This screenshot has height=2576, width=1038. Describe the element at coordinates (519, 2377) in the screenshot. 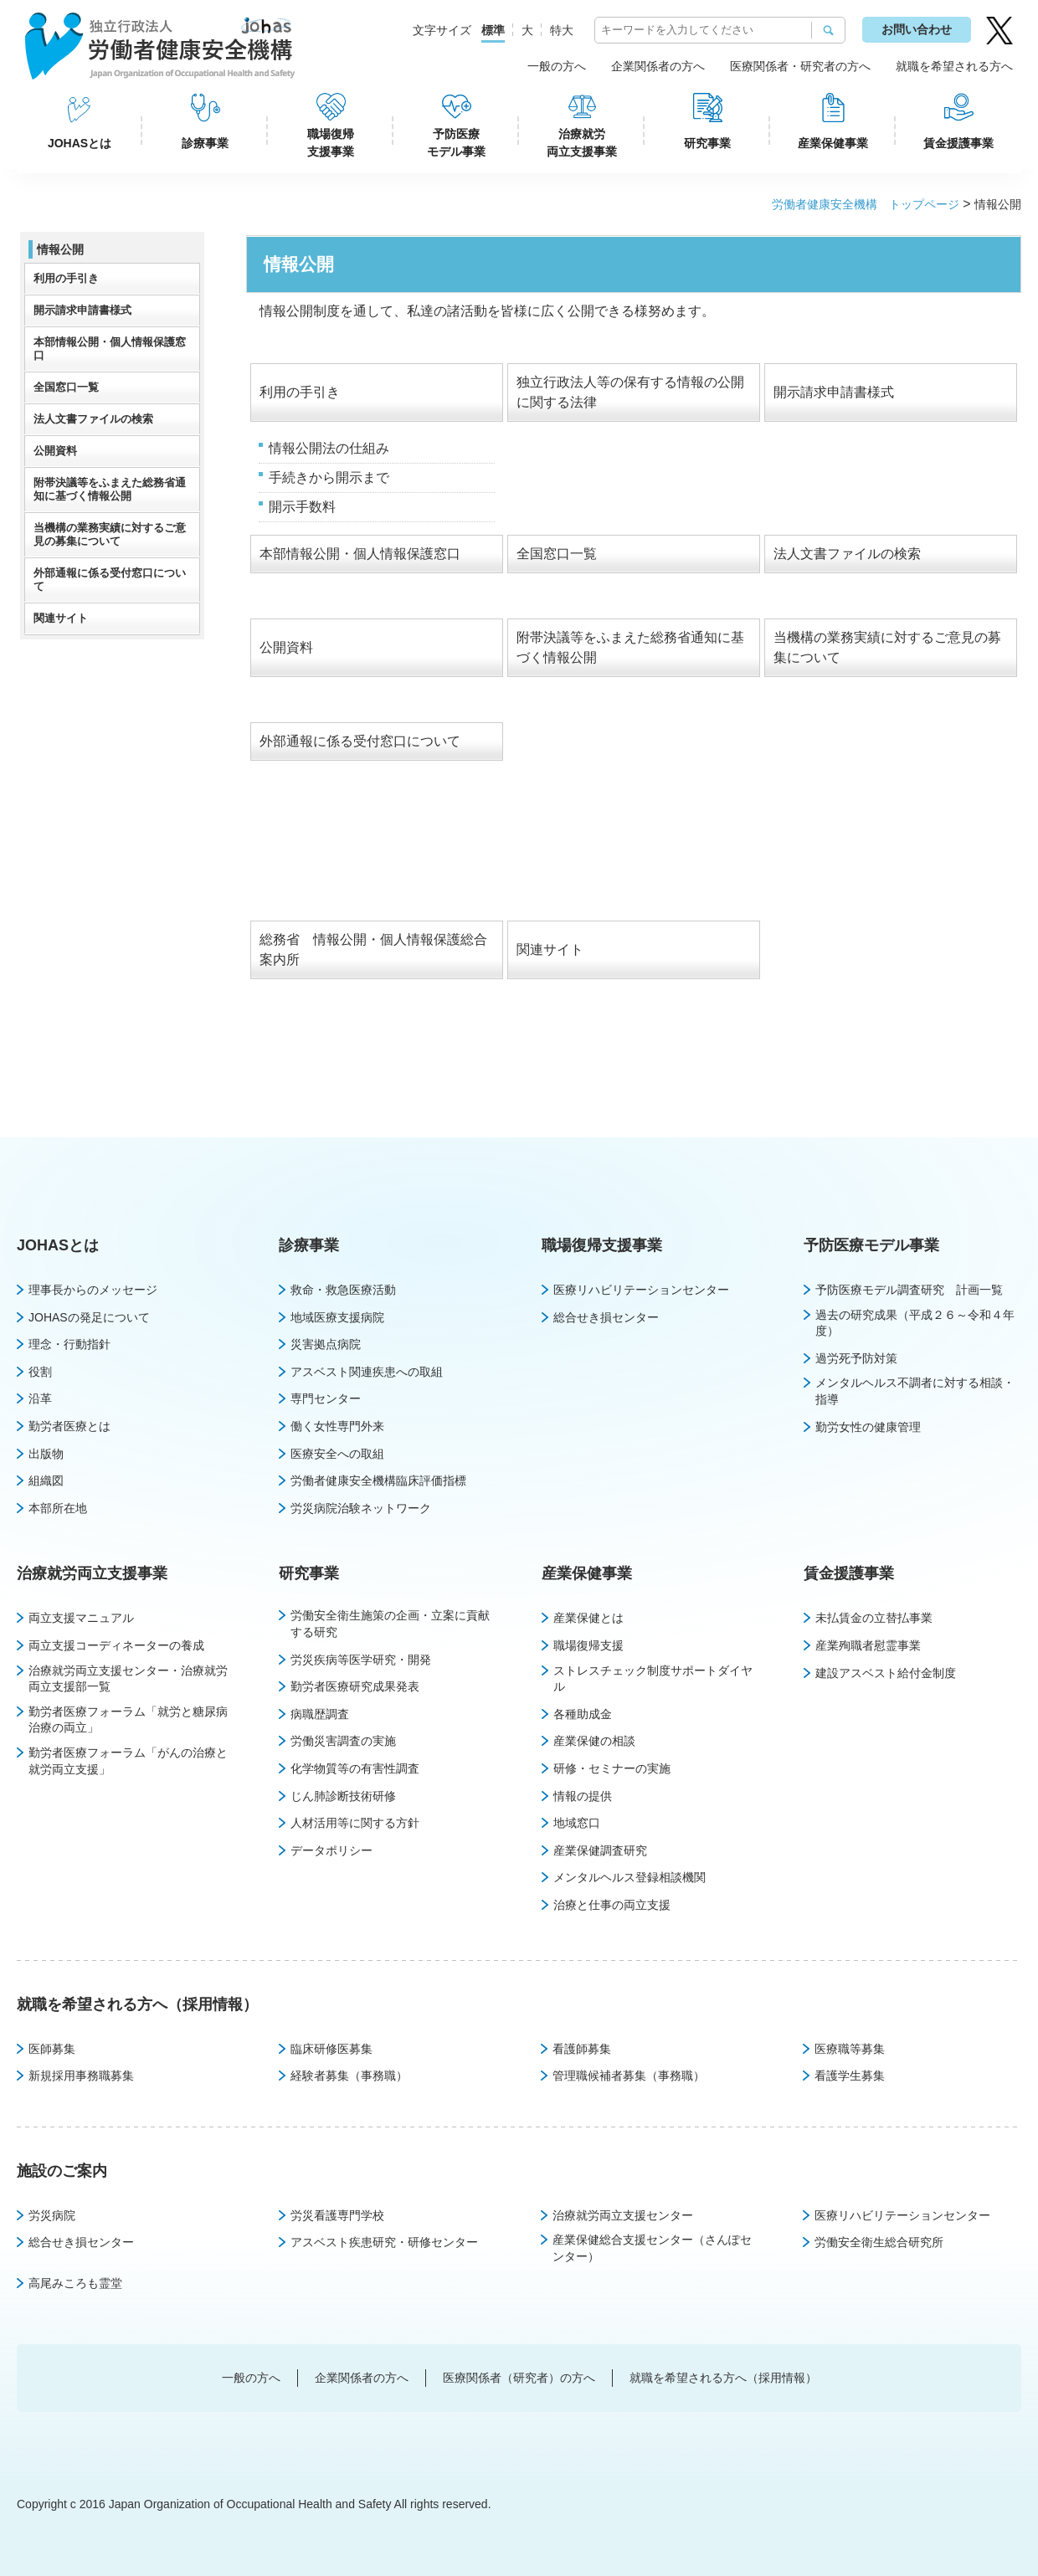

I see `医療関係者（研究者）の方へ` at that location.